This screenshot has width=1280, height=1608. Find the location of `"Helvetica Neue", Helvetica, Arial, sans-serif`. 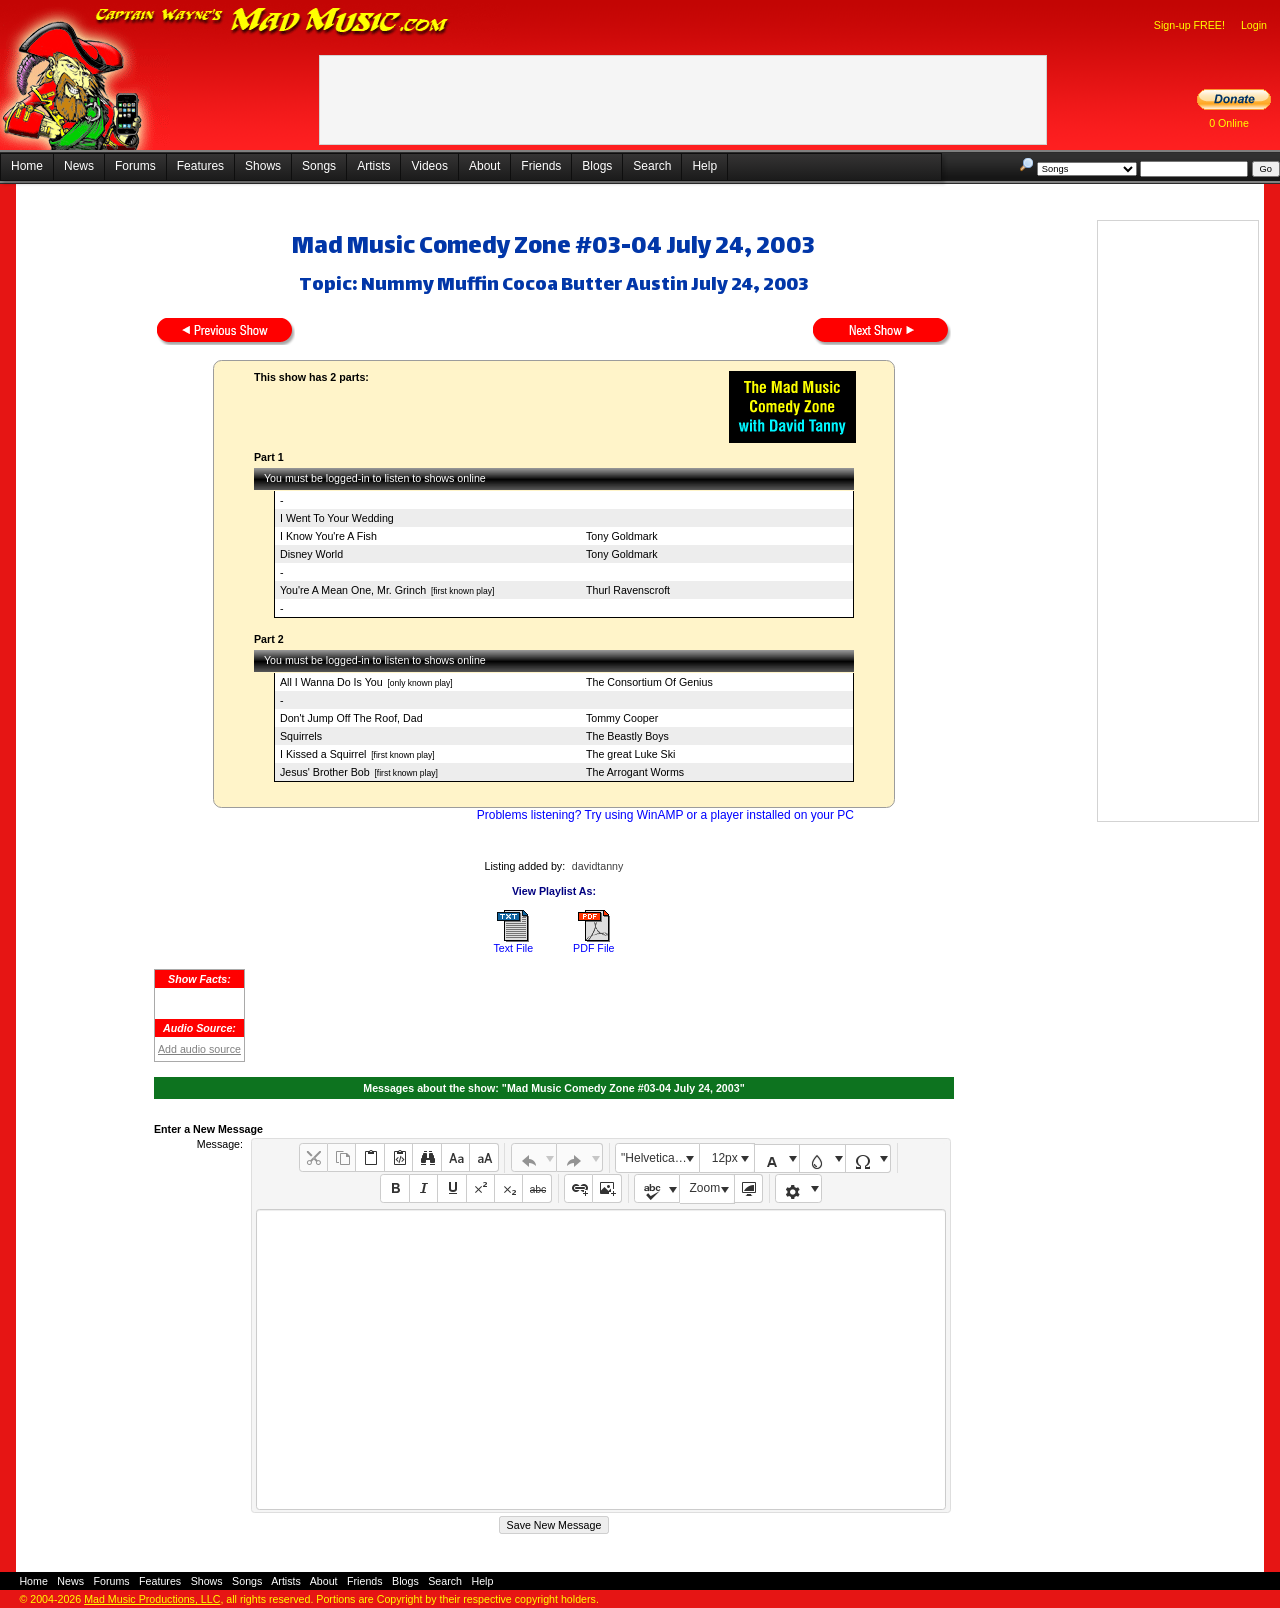

"Helvetica Neue", Helvetica, Arial, sans-serif is located at coordinates (660, 1158).